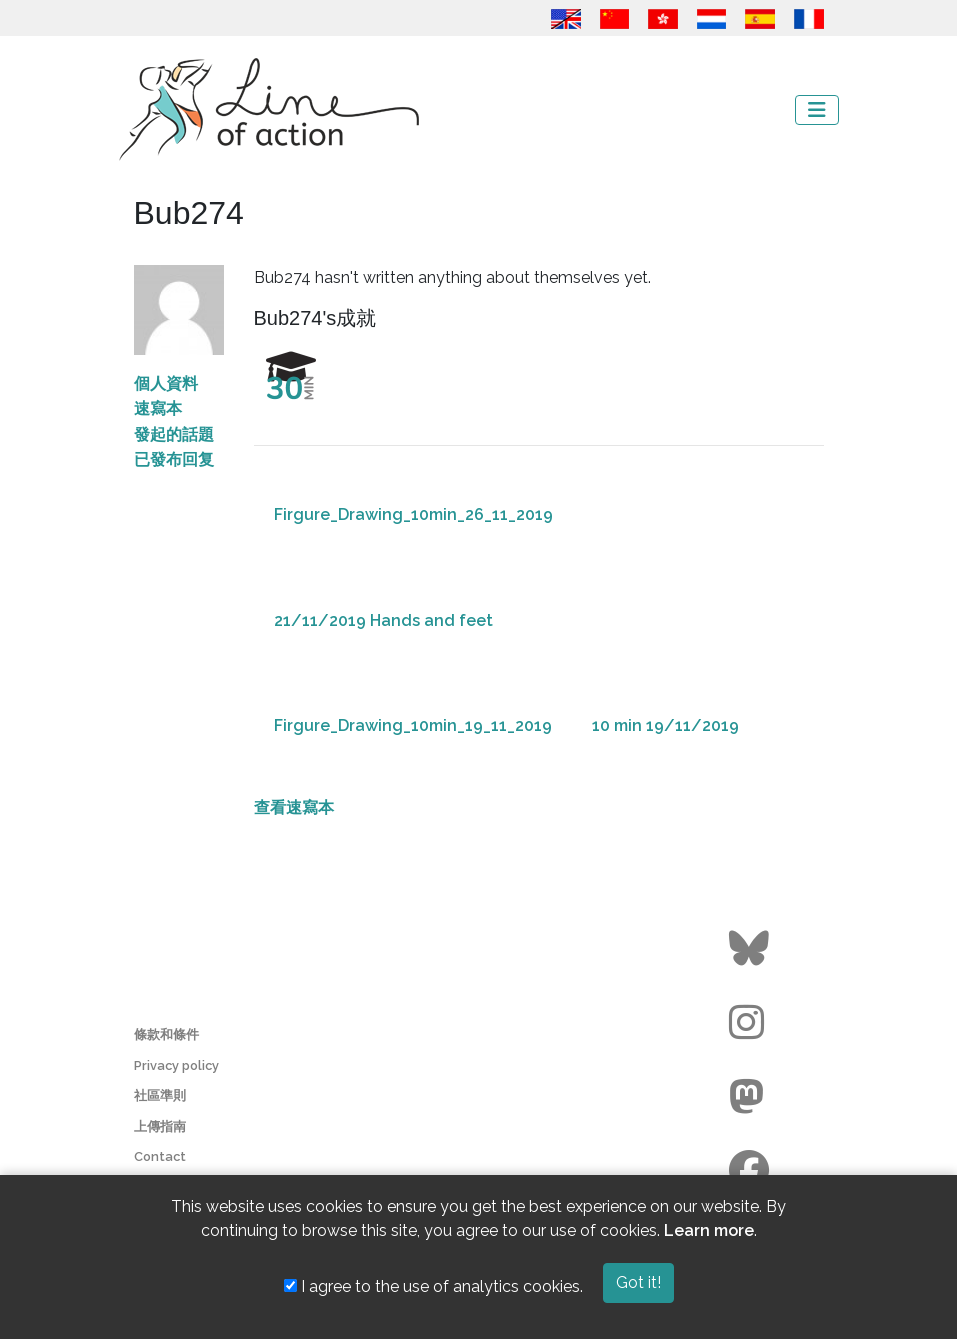  What do you see at coordinates (160, 1156) in the screenshot?
I see `Contact` at bounding box center [160, 1156].